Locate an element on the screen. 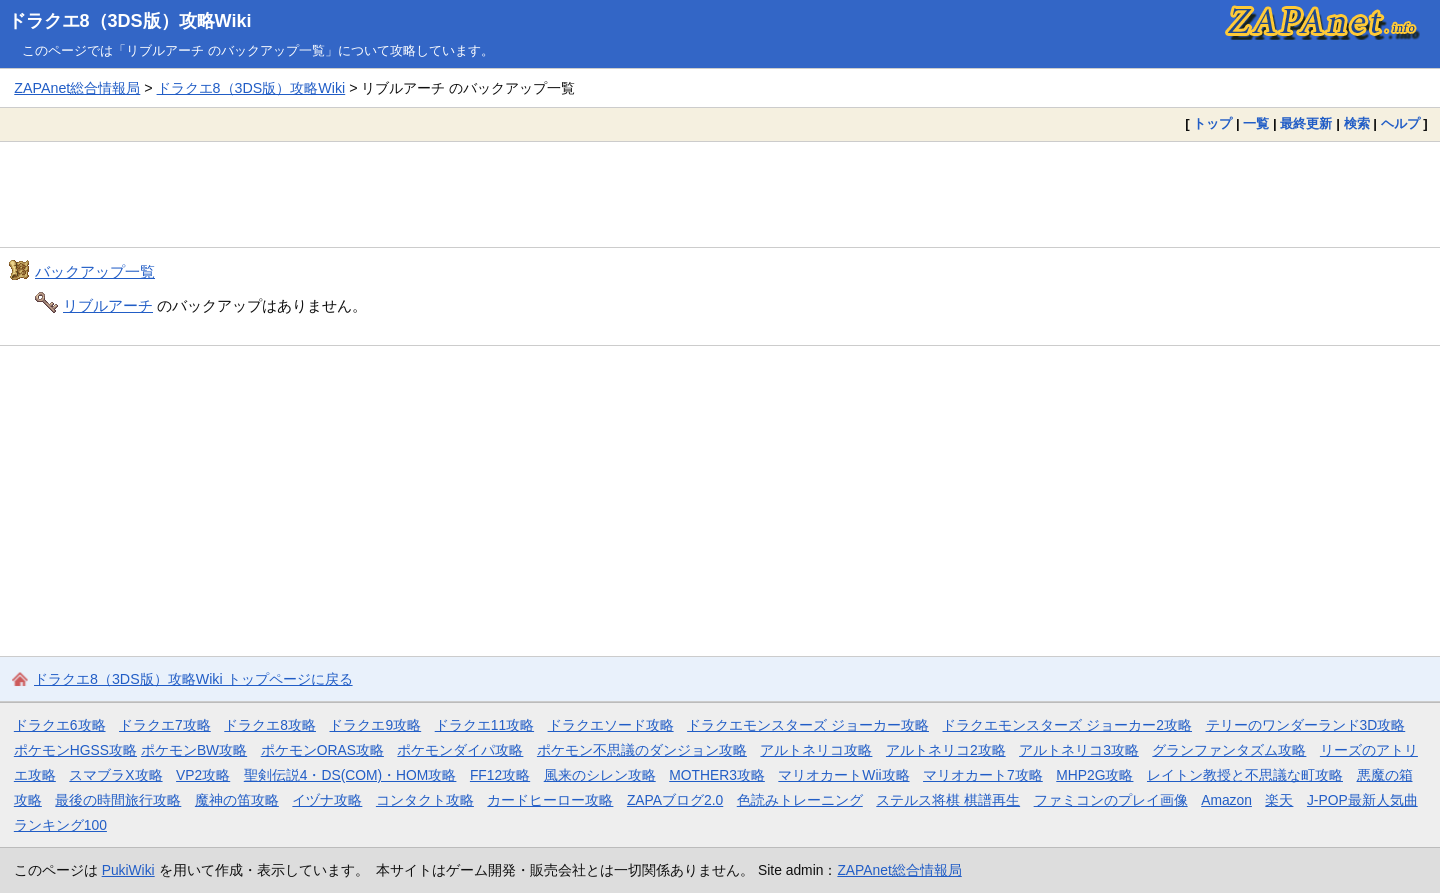  MOTHER3攻略 is located at coordinates (717, 775).